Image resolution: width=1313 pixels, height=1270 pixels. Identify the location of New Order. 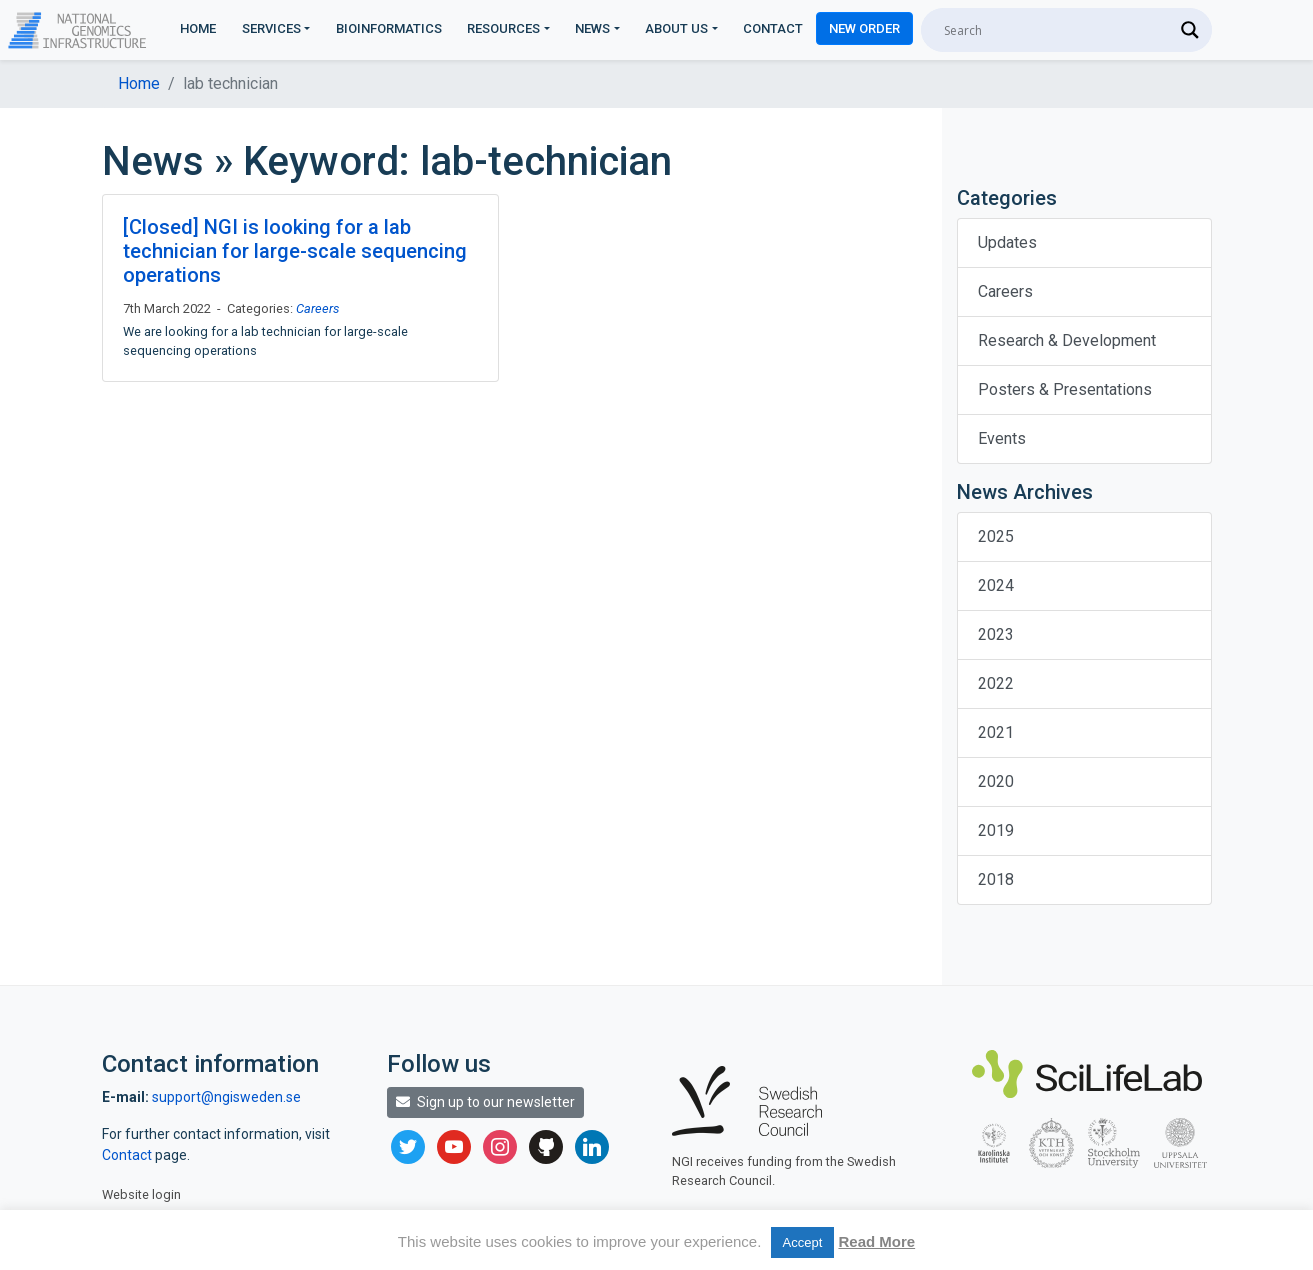
(864, 28).